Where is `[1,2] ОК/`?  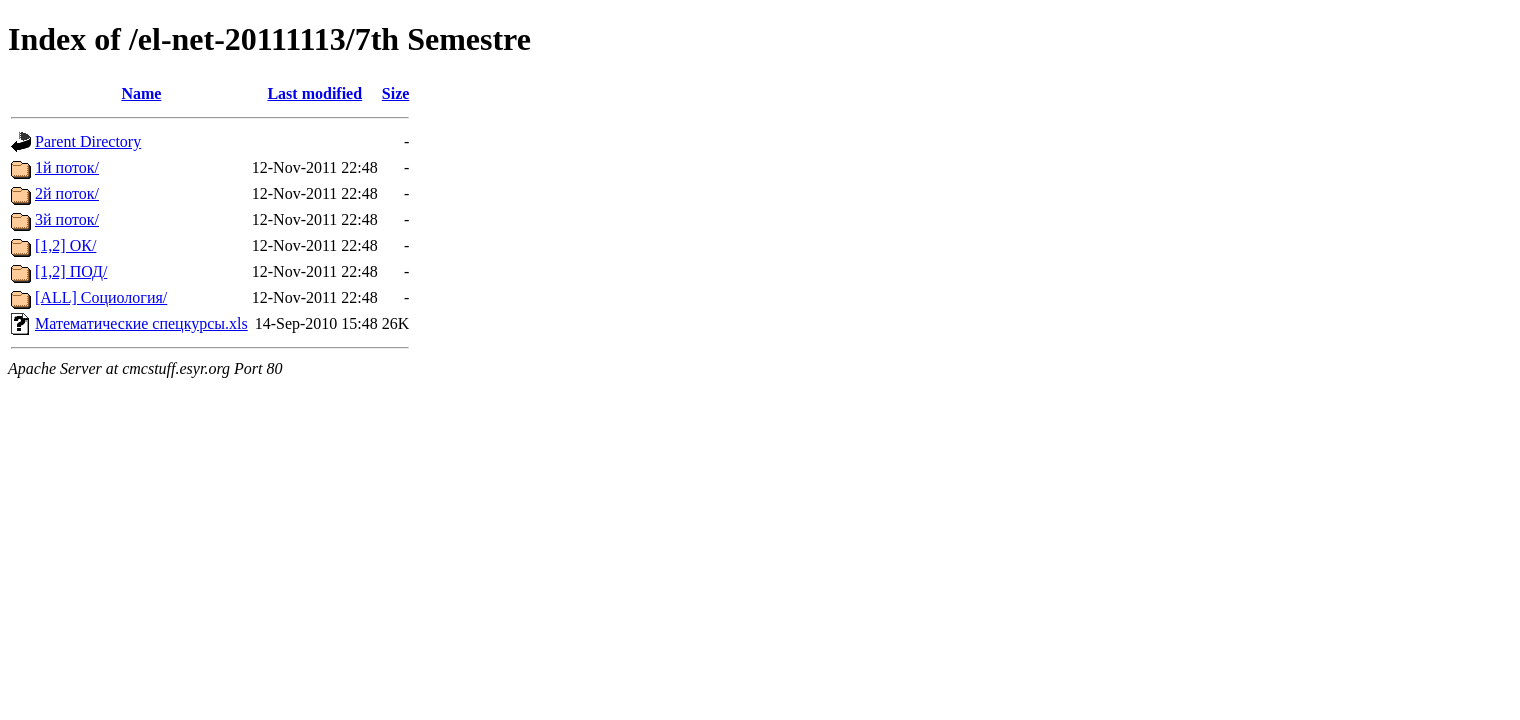 [1,2] ОК/ is located at coordinates (65, 245).